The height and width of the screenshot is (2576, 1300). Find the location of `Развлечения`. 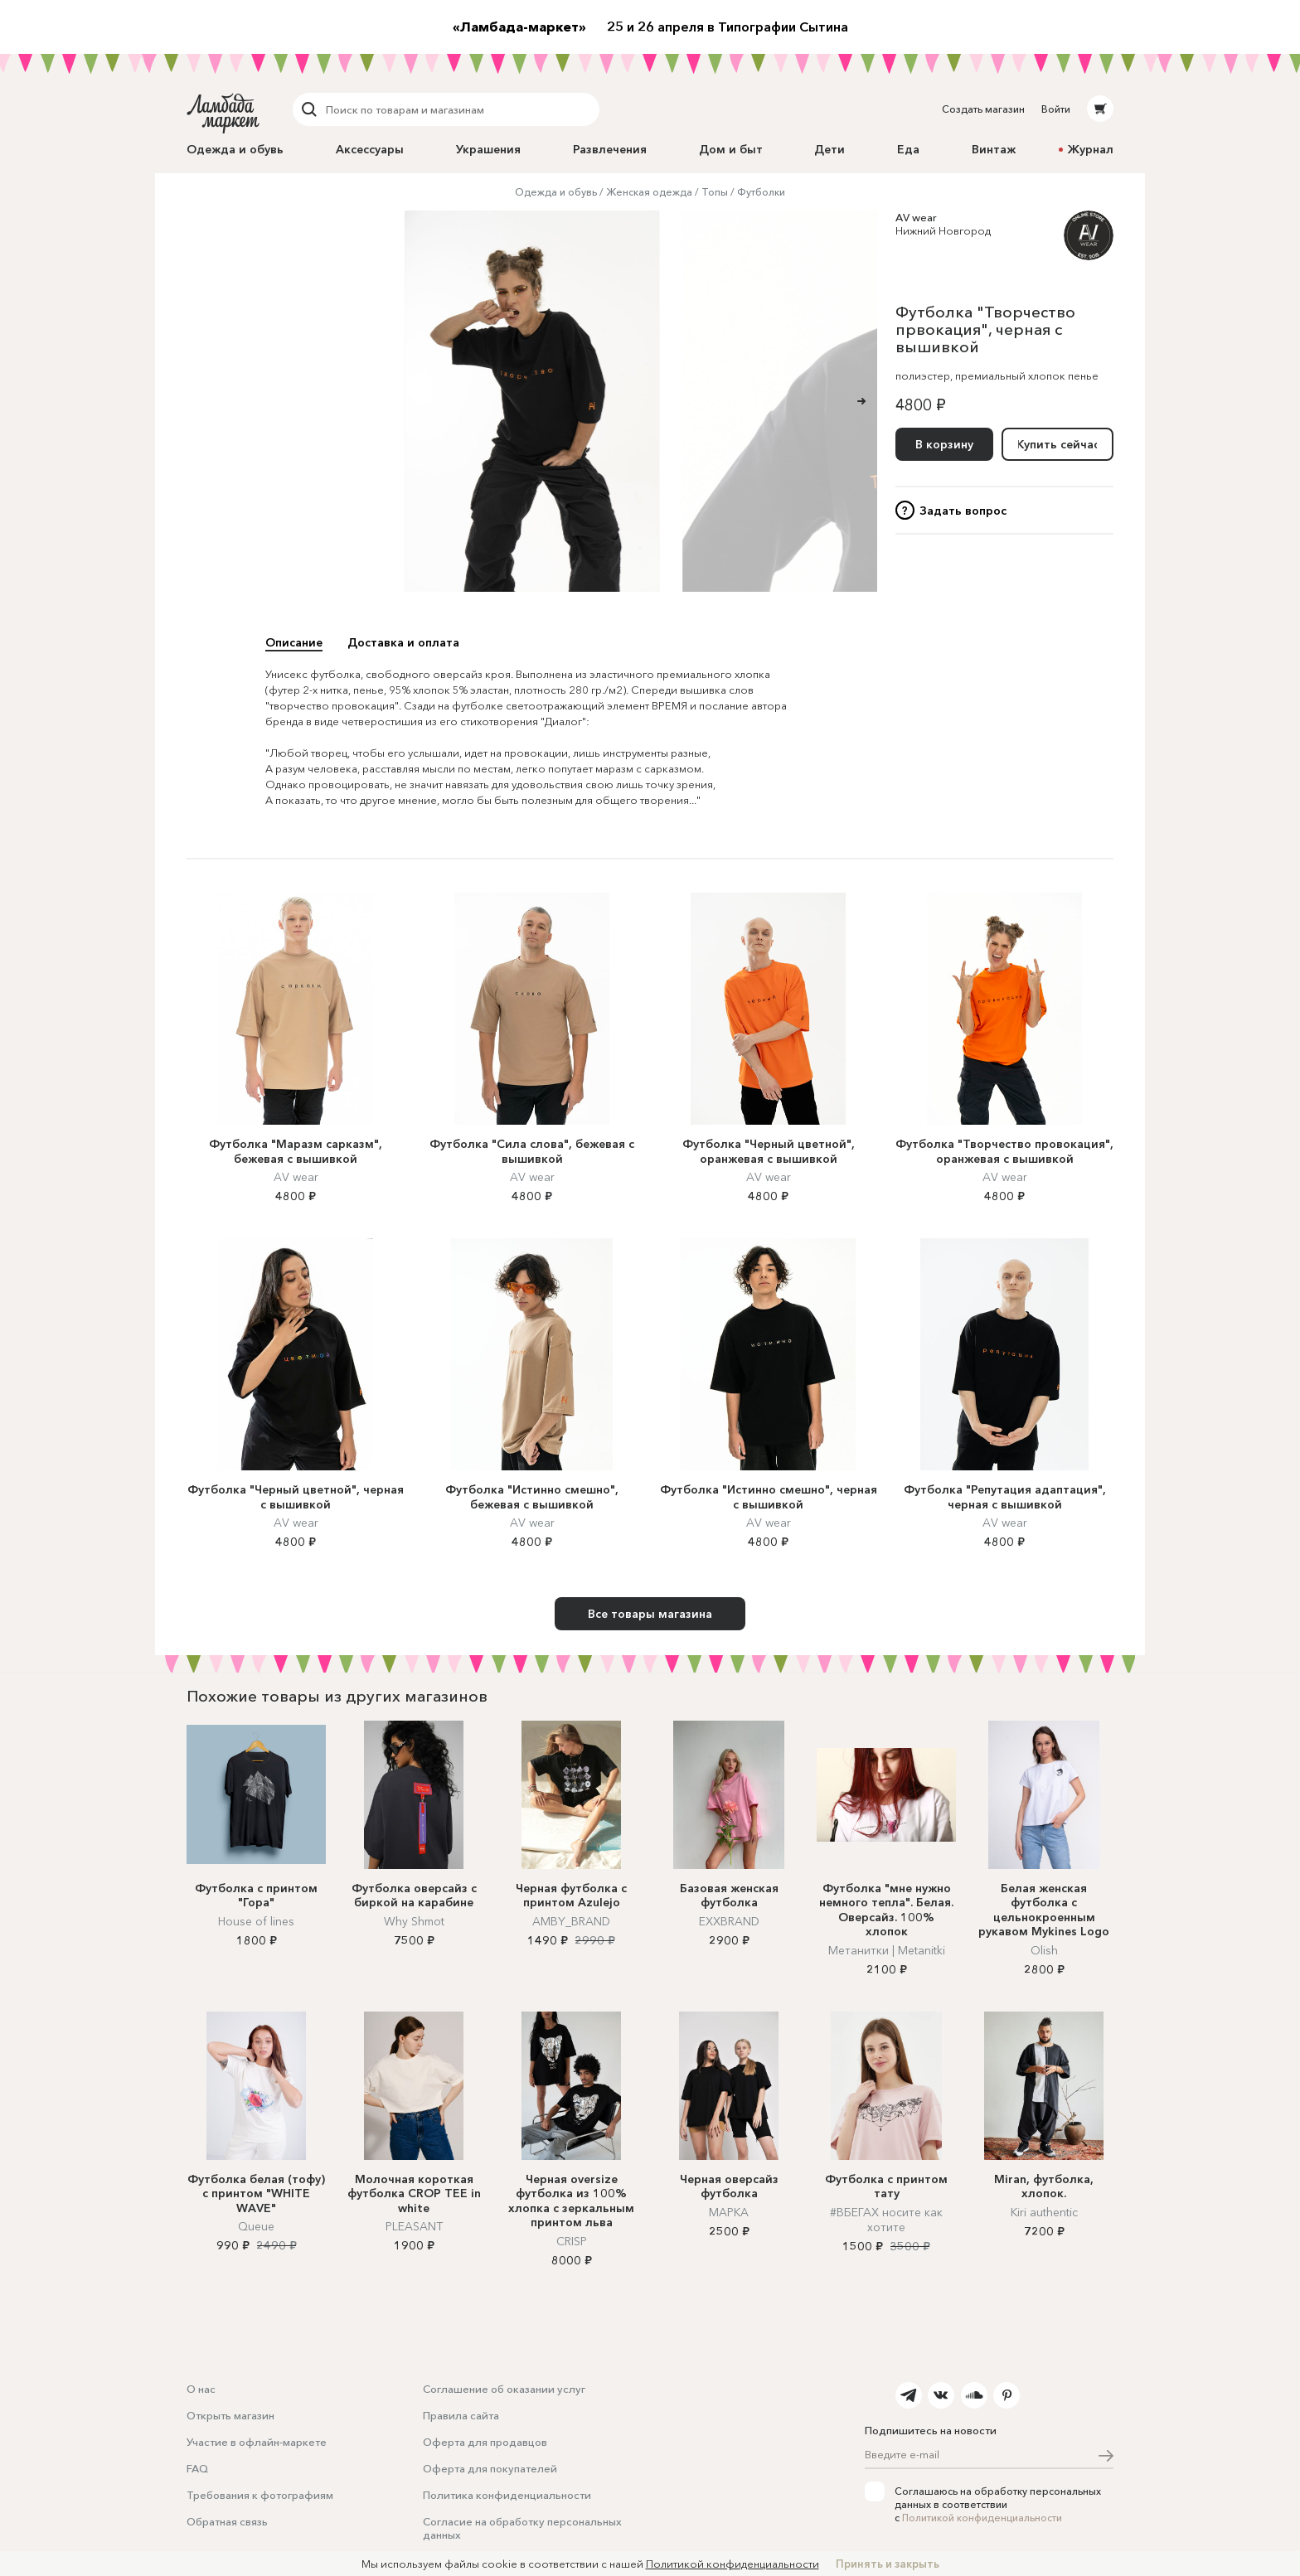

Развлечения is located at coordinates (610, 149).